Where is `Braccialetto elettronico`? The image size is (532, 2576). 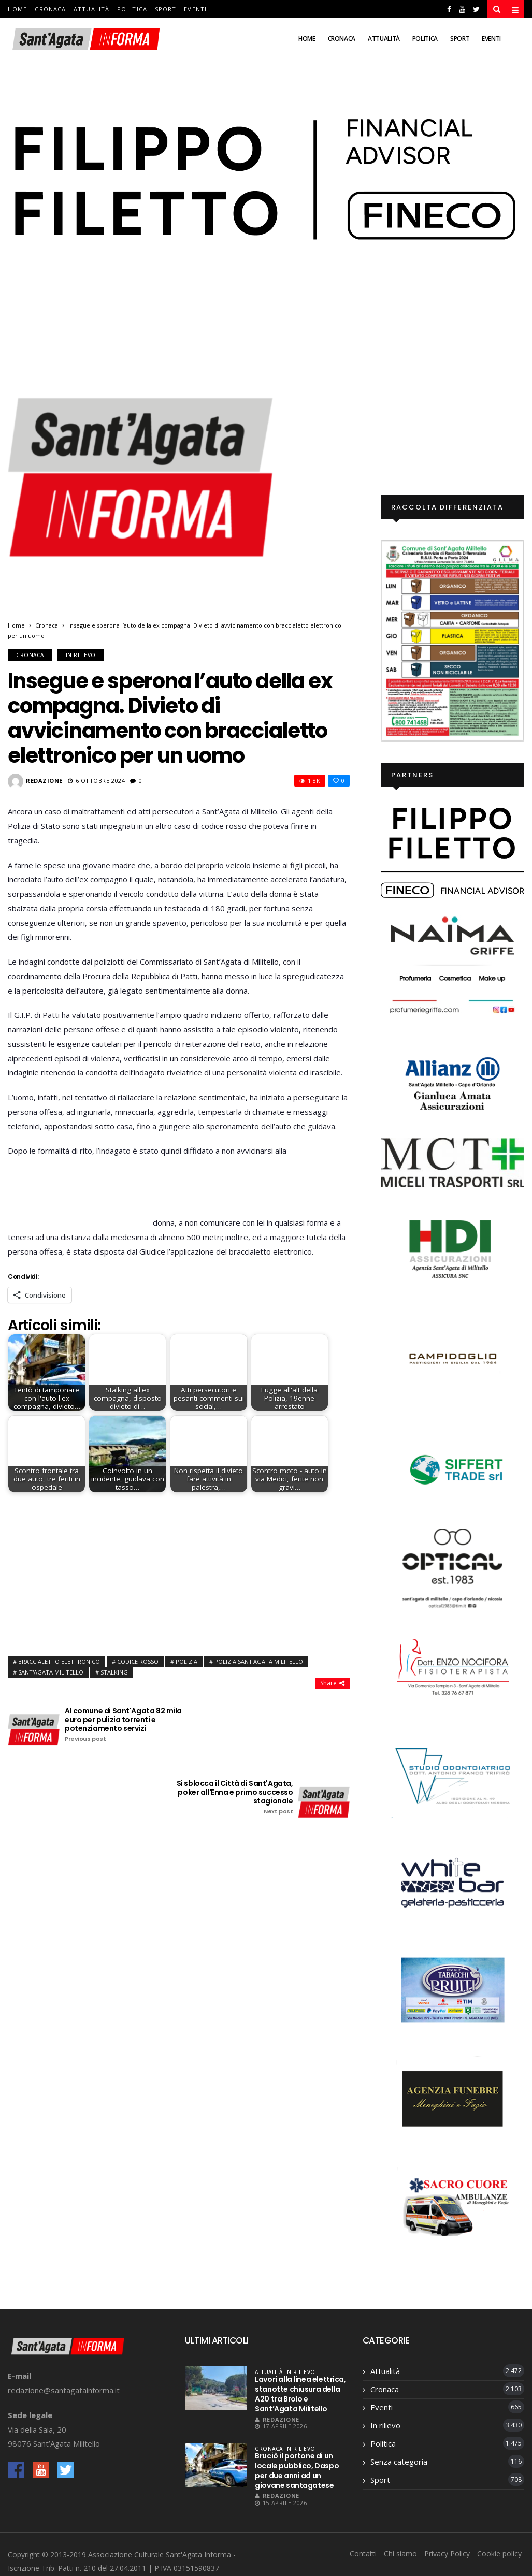 Braccialetto elettronico is located at coordinates (59, 1661).